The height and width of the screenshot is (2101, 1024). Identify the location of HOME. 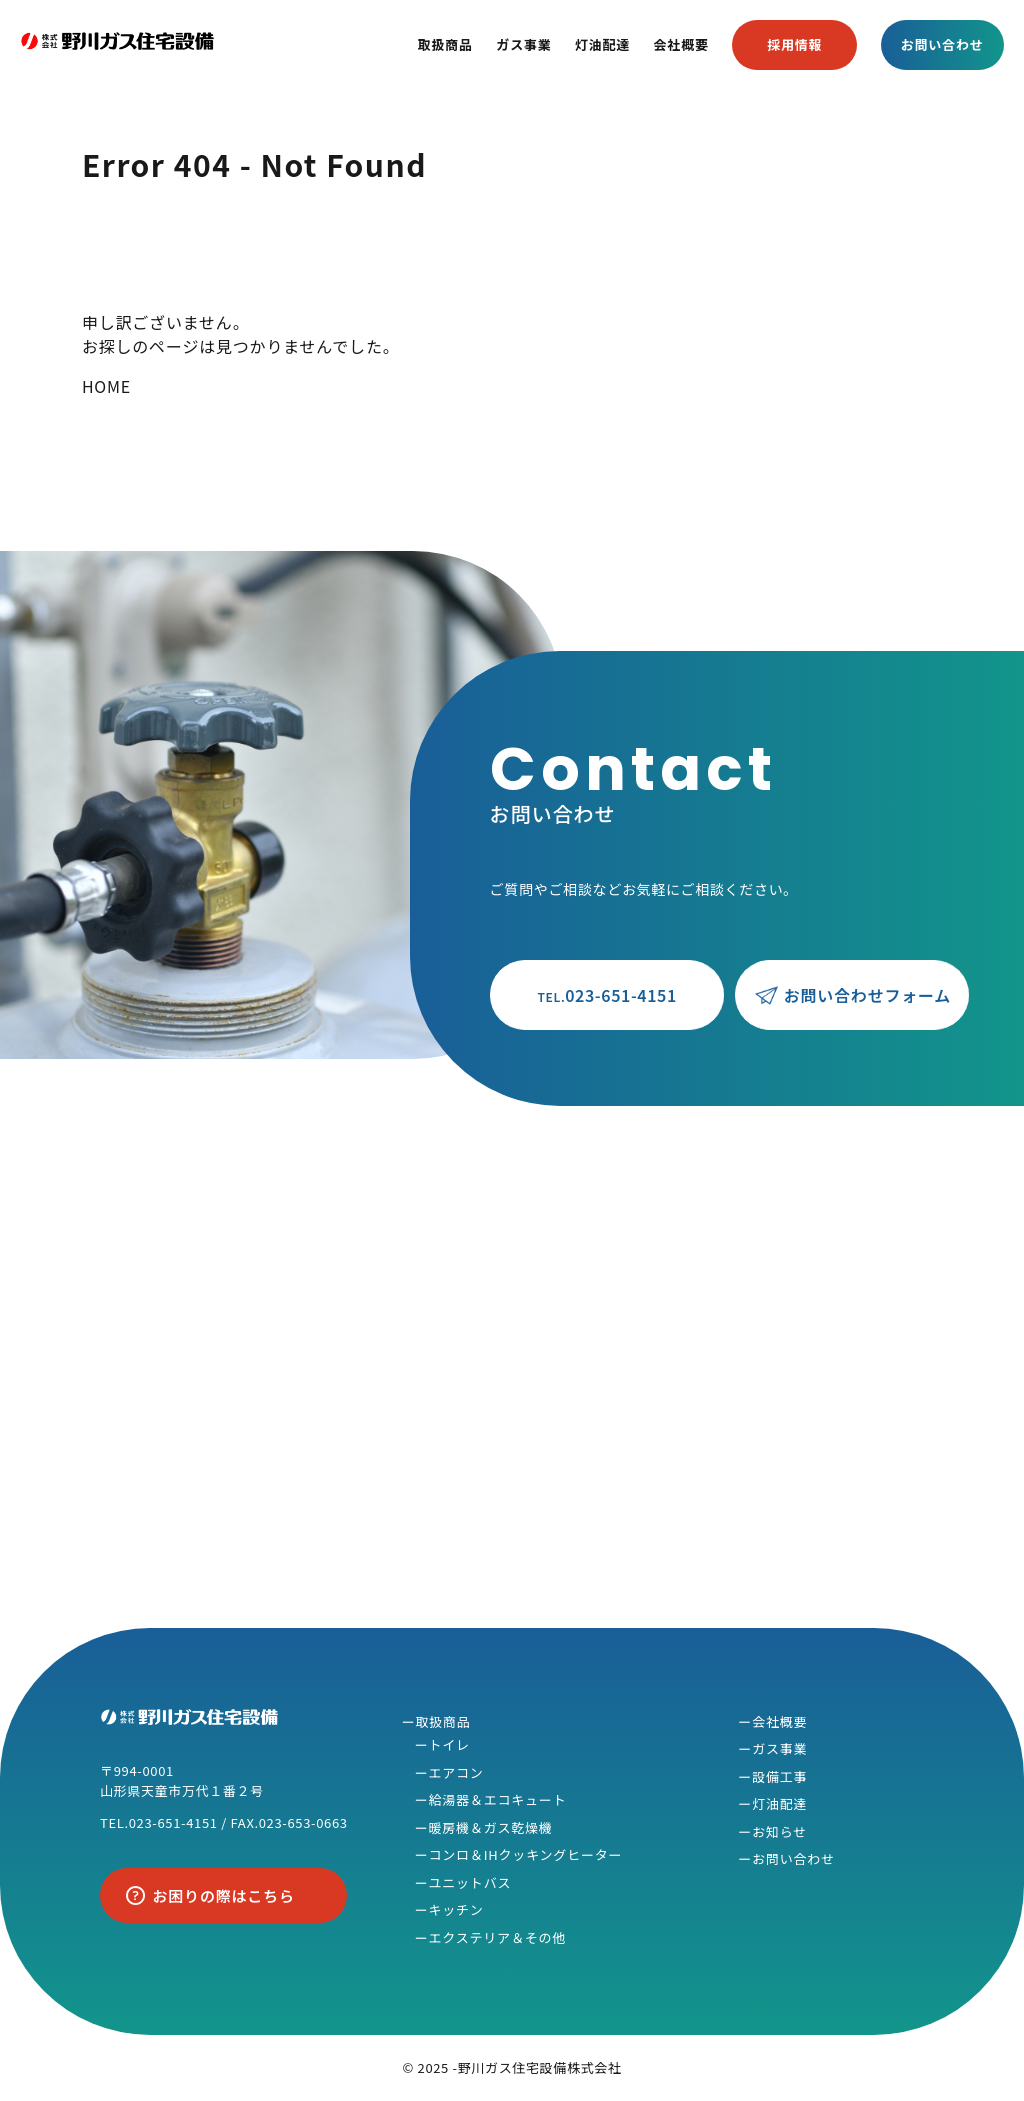
(106, 386).